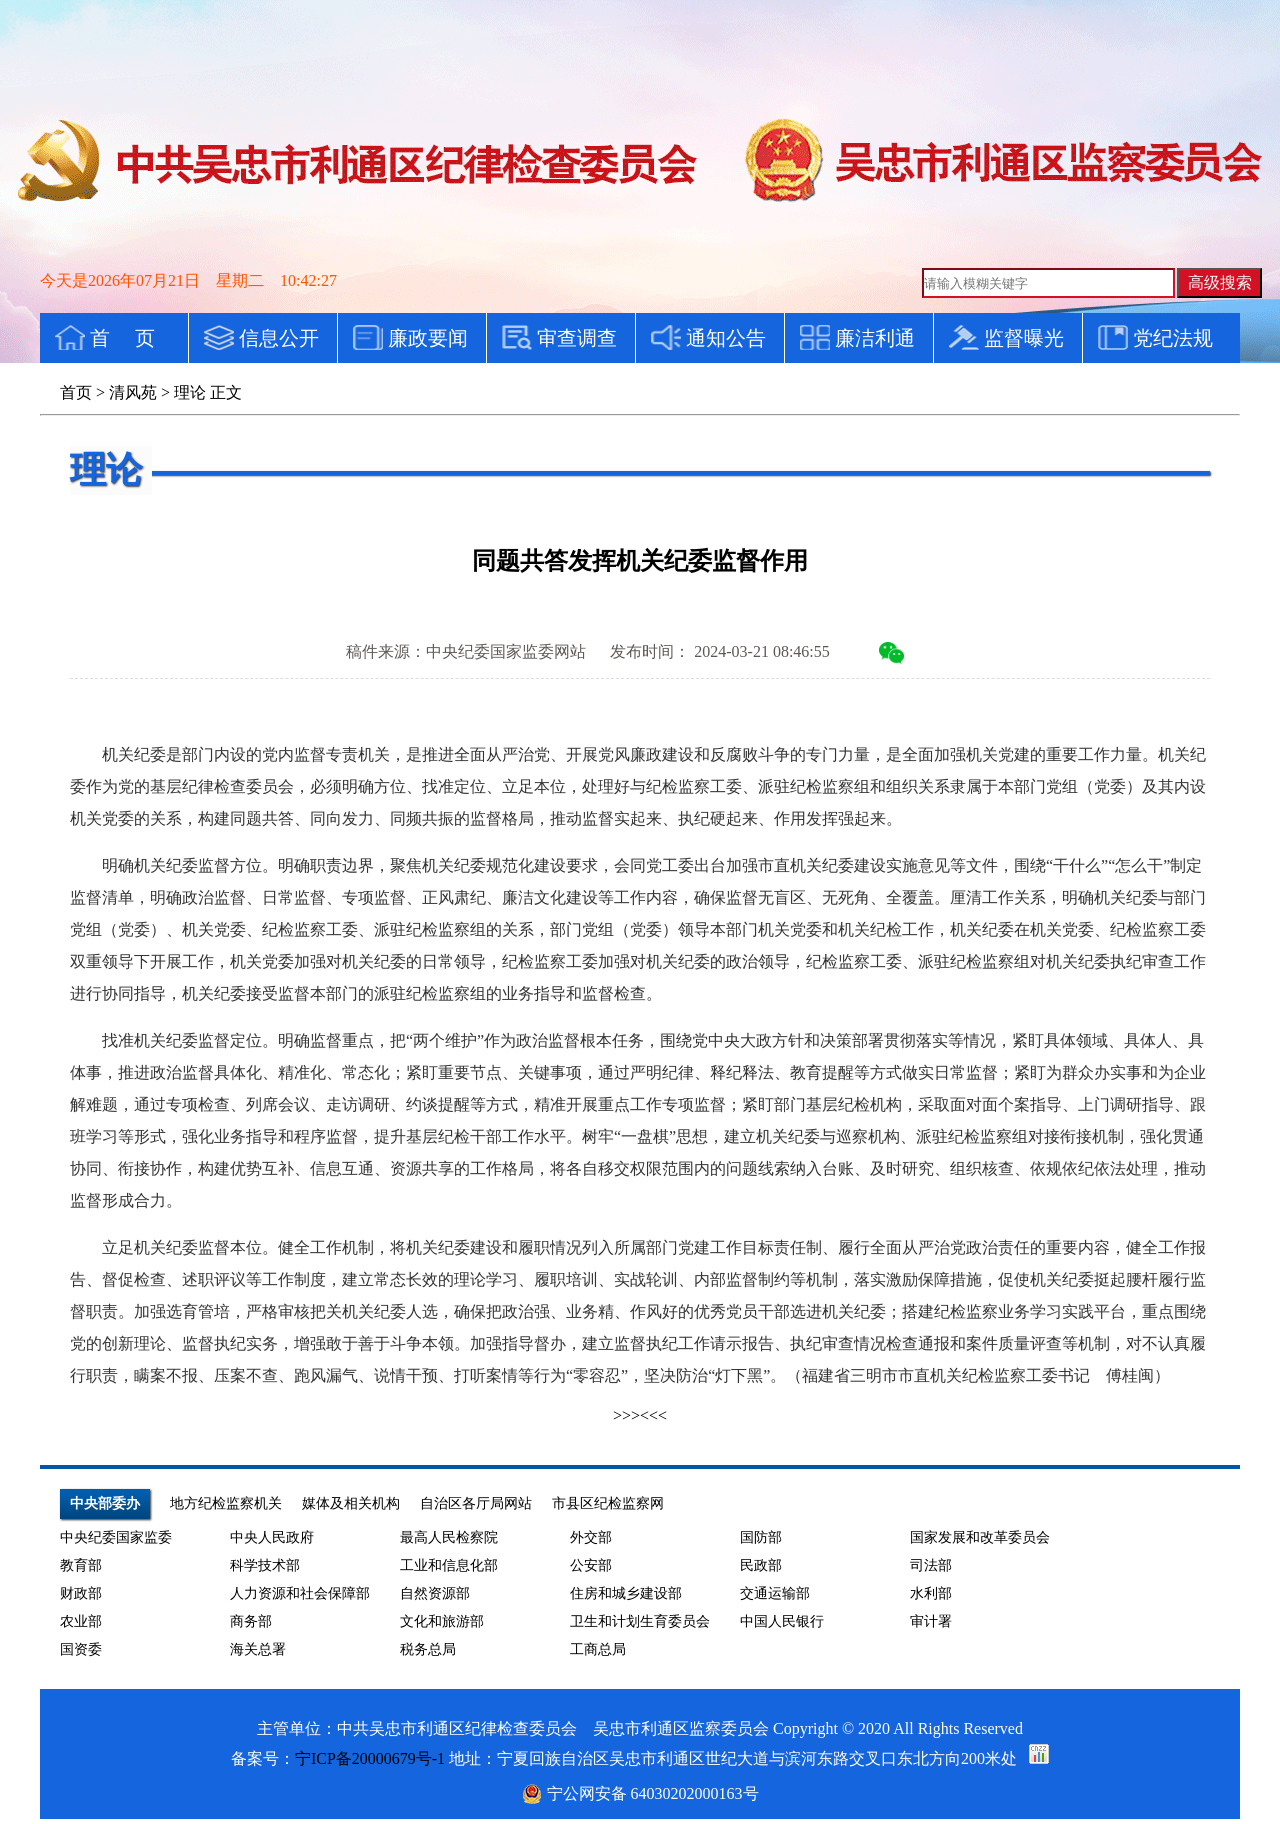  I want to click on 财政部, so click(81, 1593).